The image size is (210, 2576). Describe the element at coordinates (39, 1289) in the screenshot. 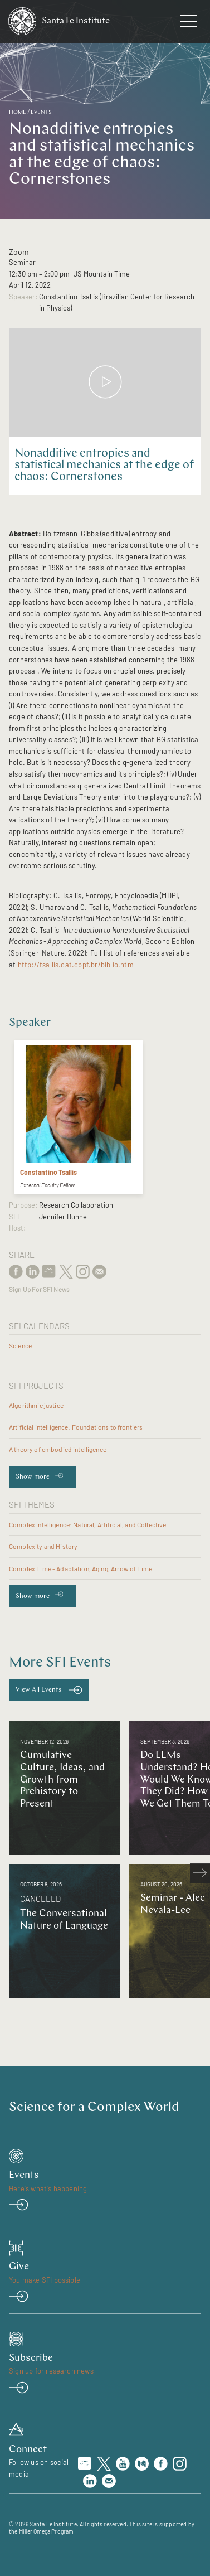

I see `Sign Up For SFI News` at that location.